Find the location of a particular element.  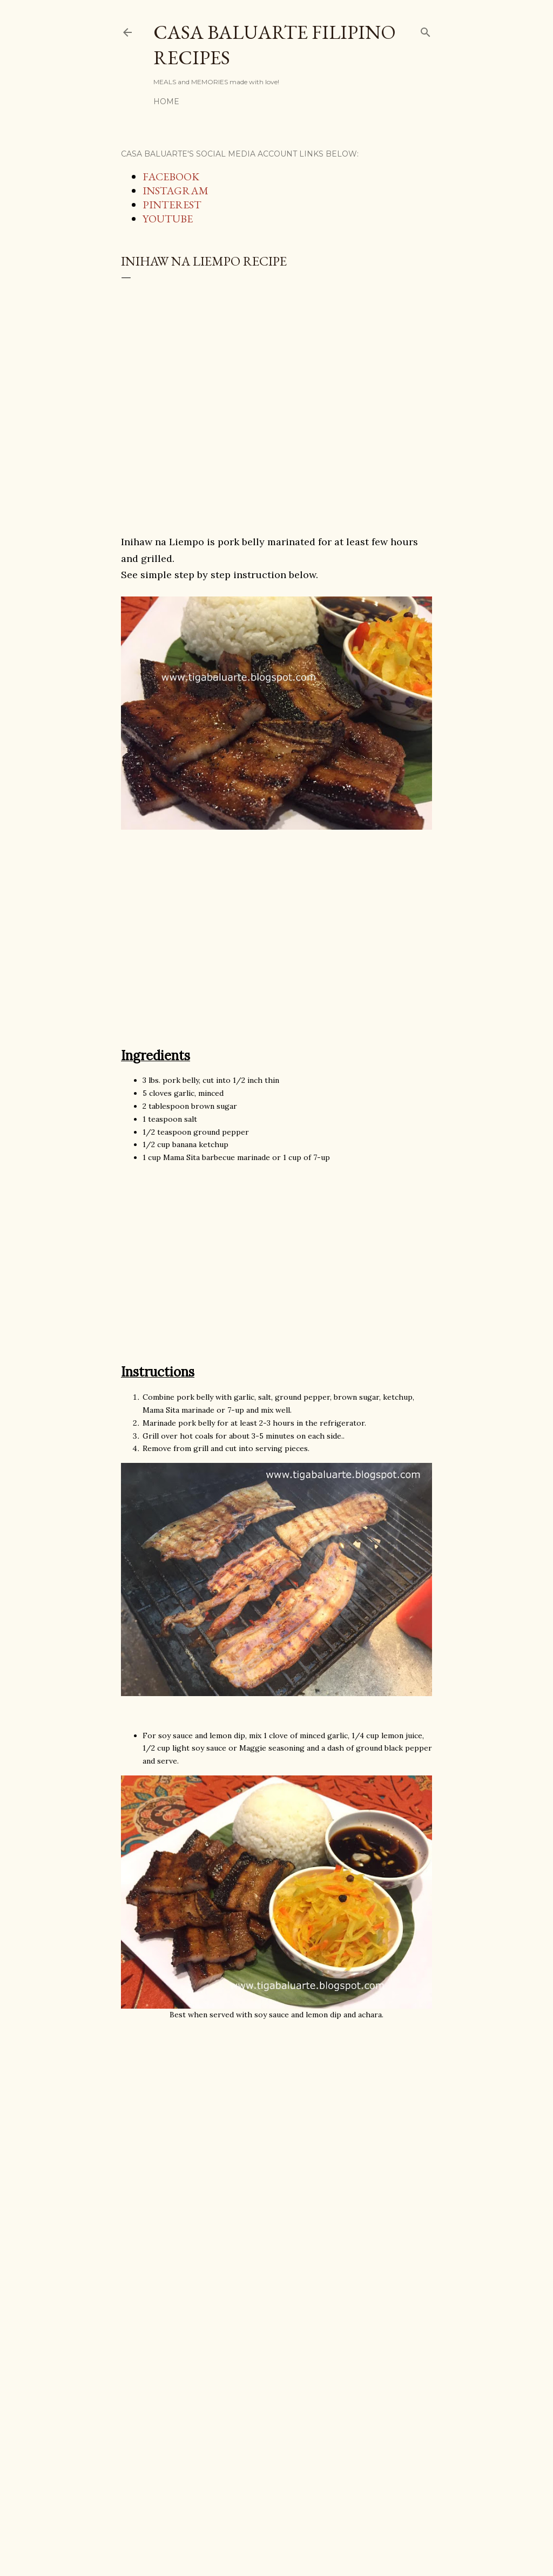

FACEBOOK is located at coordinates (171, 177).